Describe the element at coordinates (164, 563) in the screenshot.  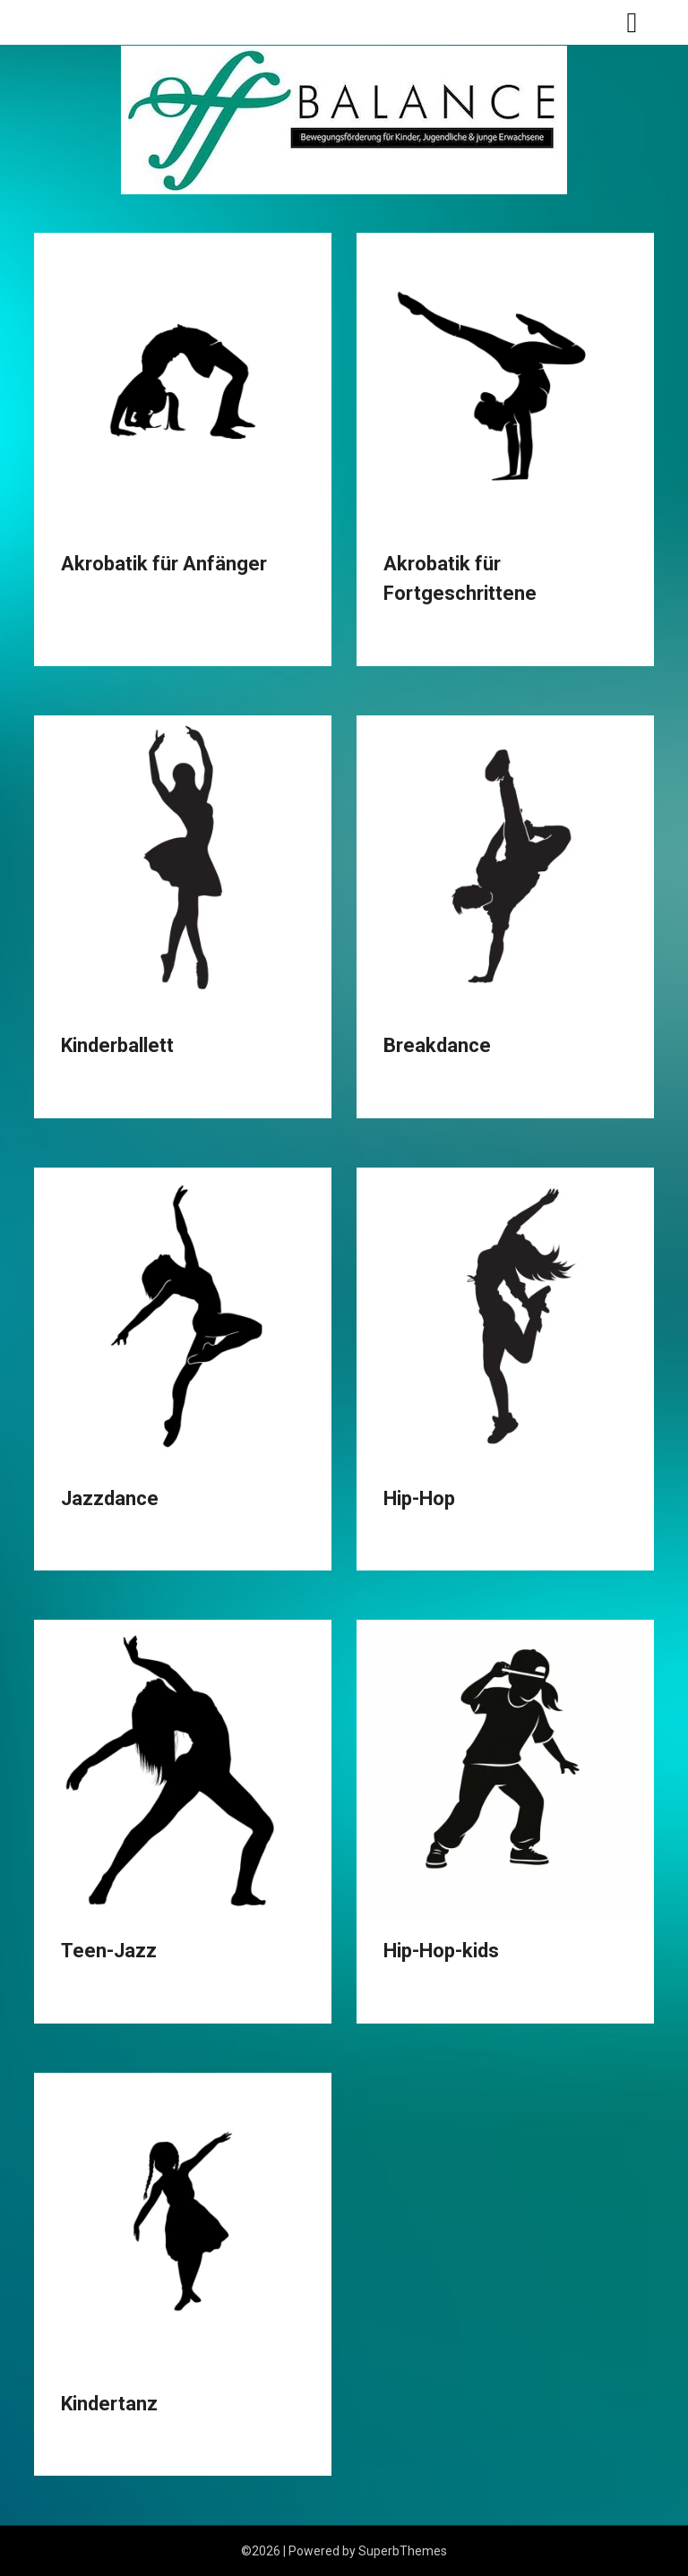
I see `Akrobatik für Anfänger` at that location.